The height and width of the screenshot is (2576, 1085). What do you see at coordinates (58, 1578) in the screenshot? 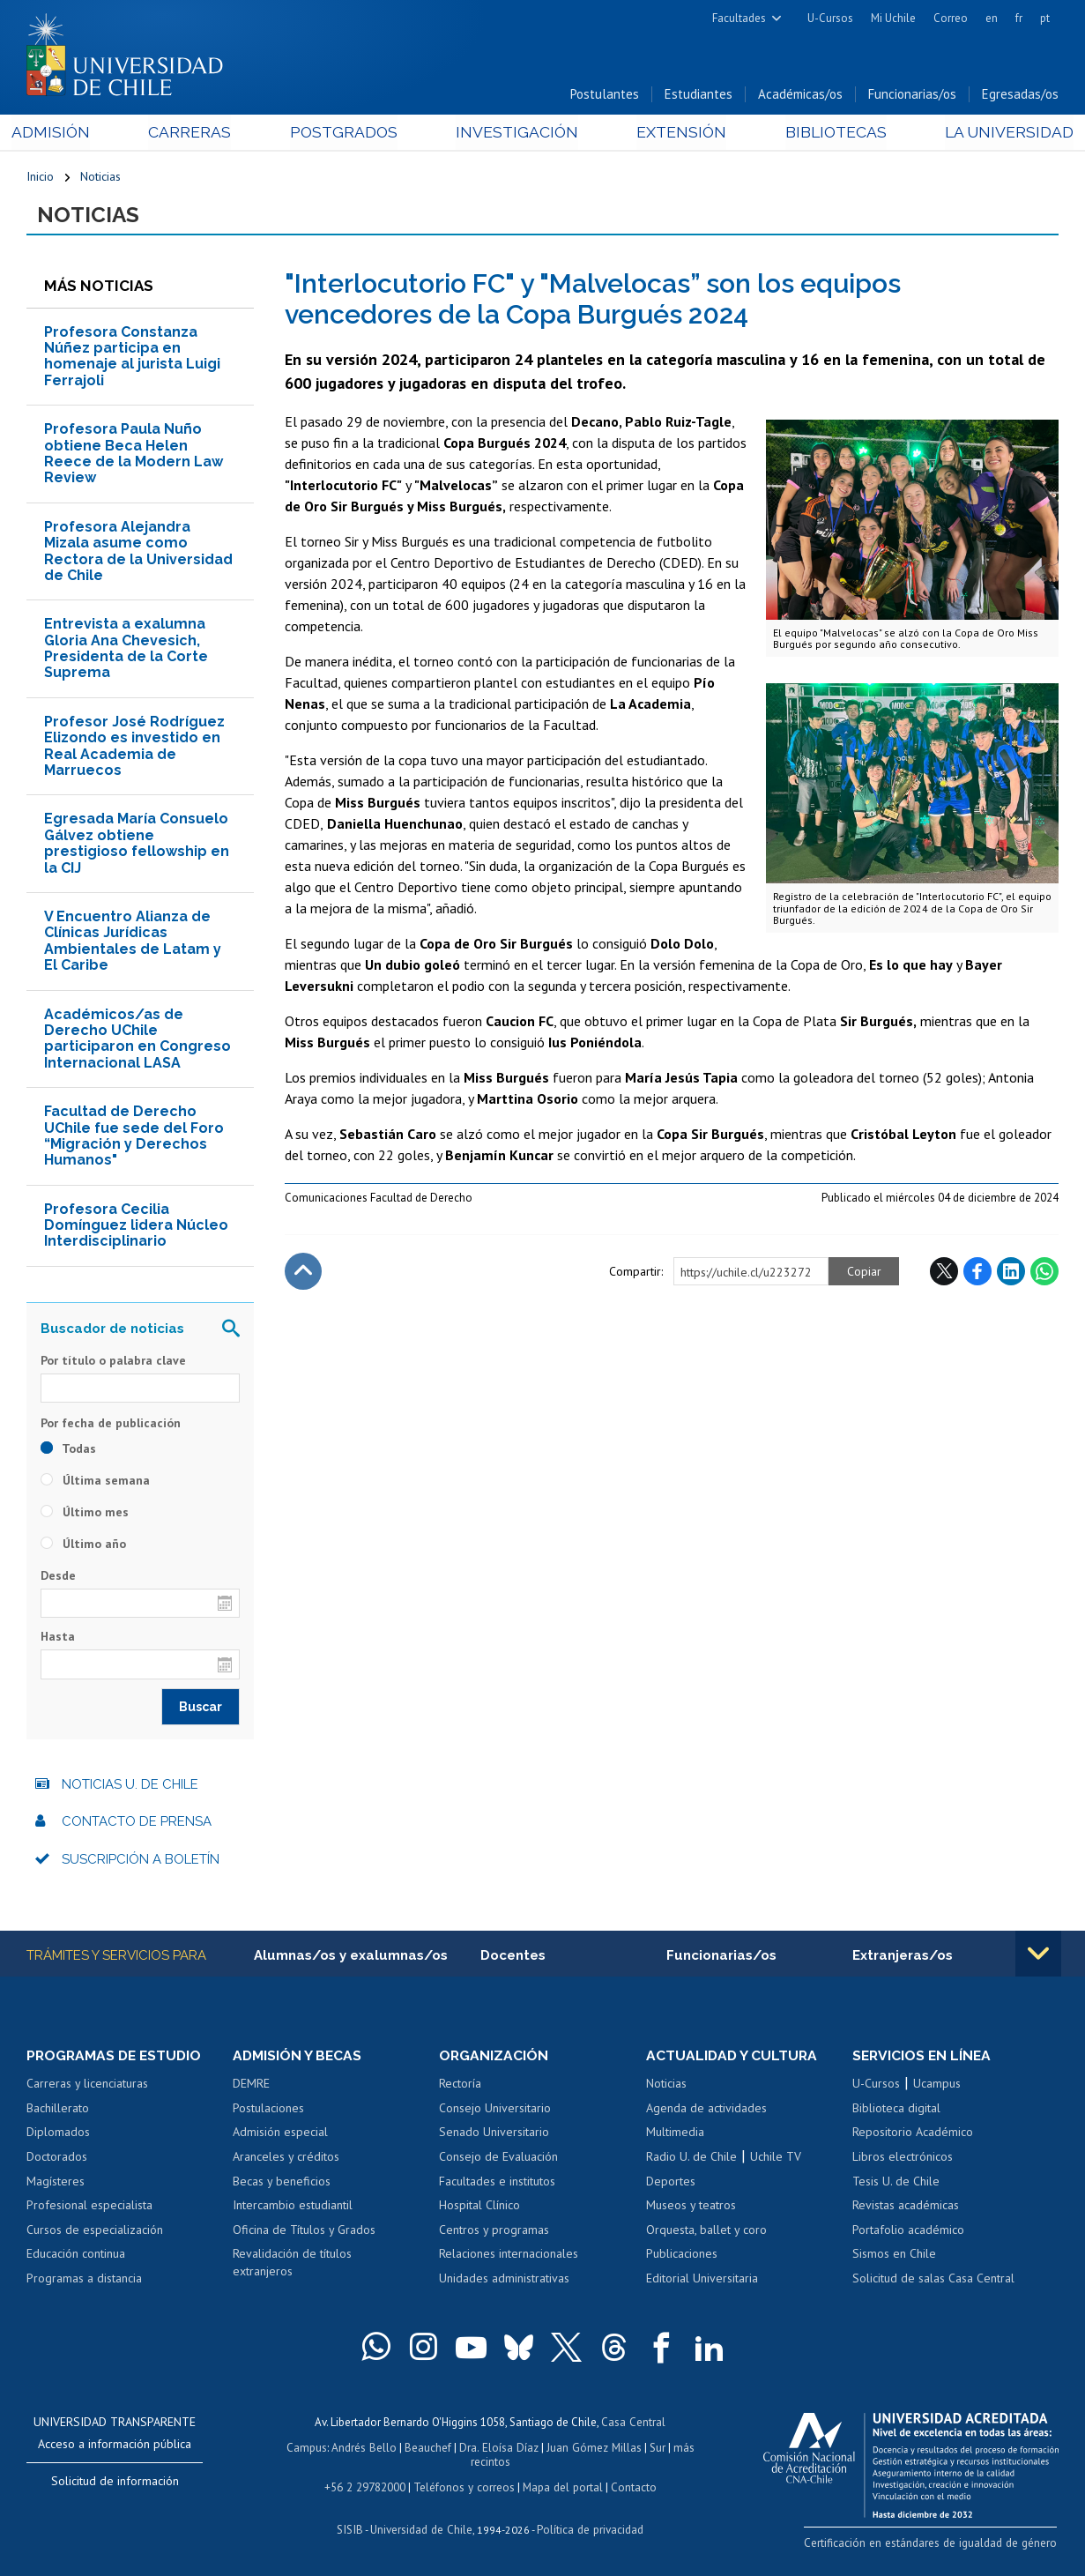
I see `Desde` at bounding box center [58, 1578].